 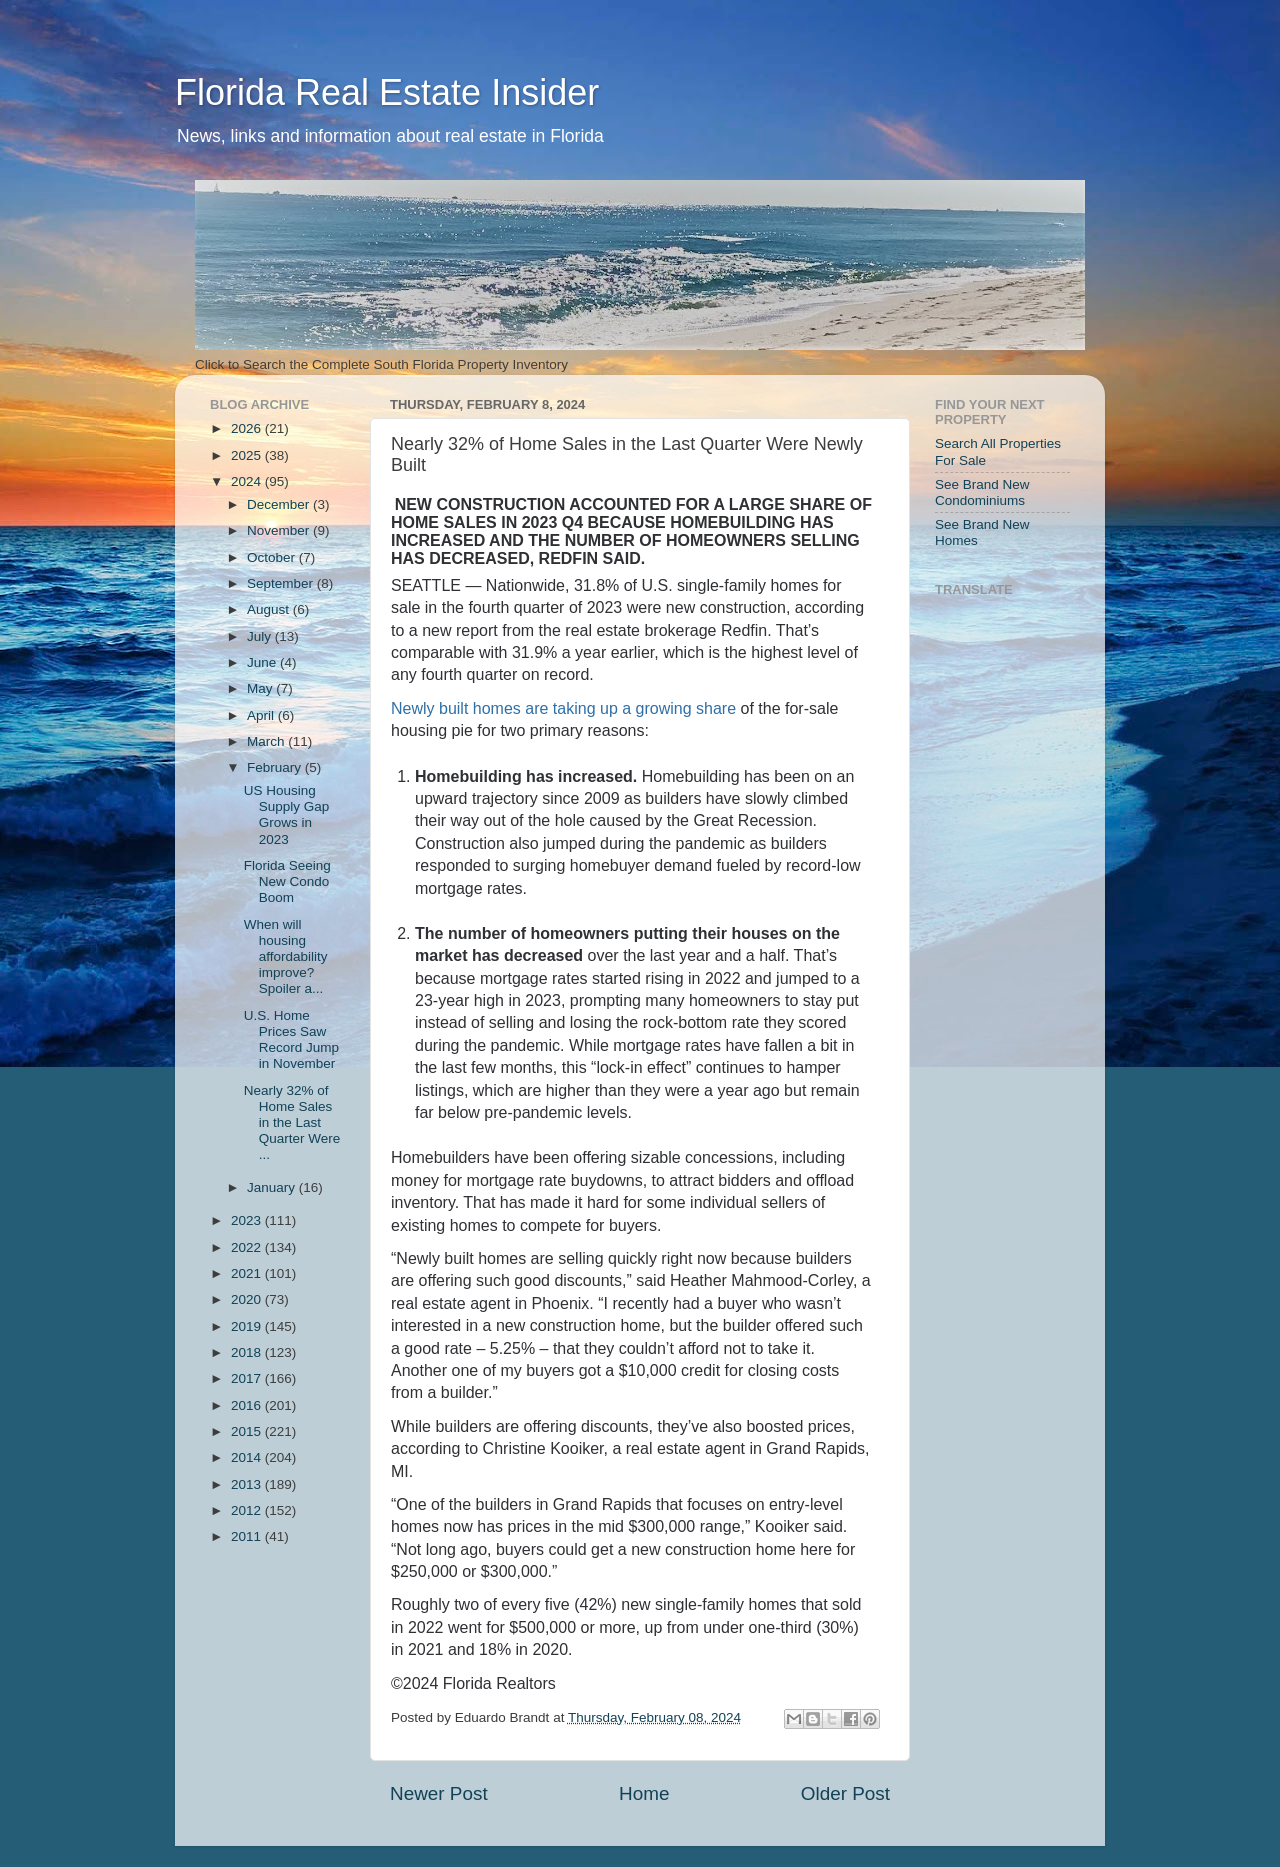 What do you see at coordinates (248, 1457) in the screenshot?
I see `2014` at bounding box center [248, 1457].